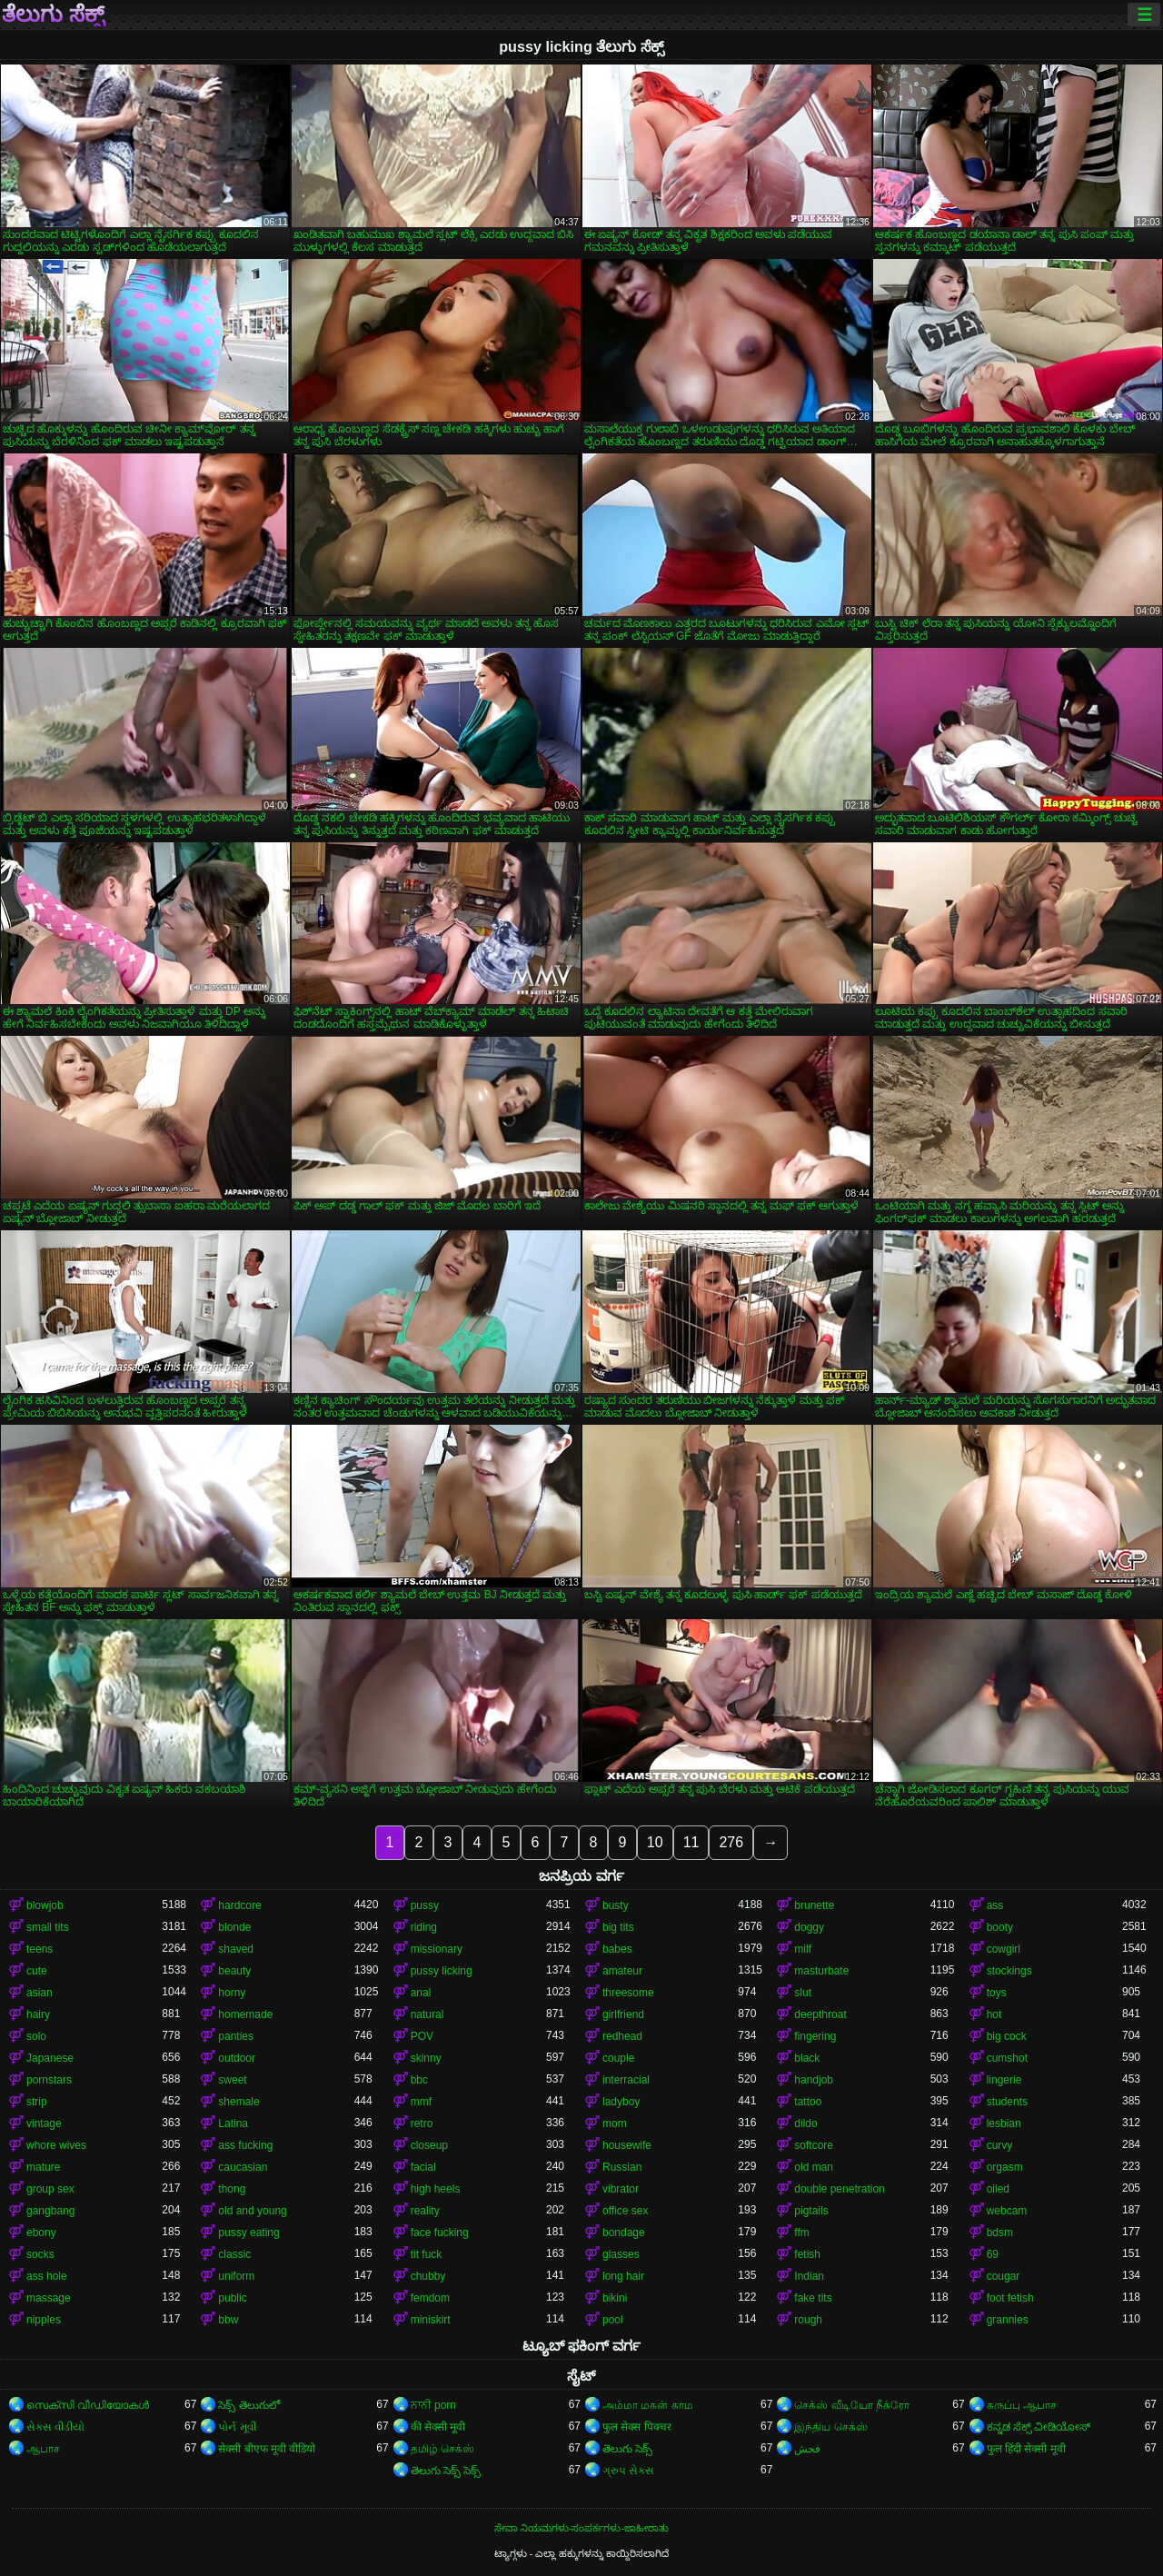  I want to click on whore wives, so click(56, 2145).